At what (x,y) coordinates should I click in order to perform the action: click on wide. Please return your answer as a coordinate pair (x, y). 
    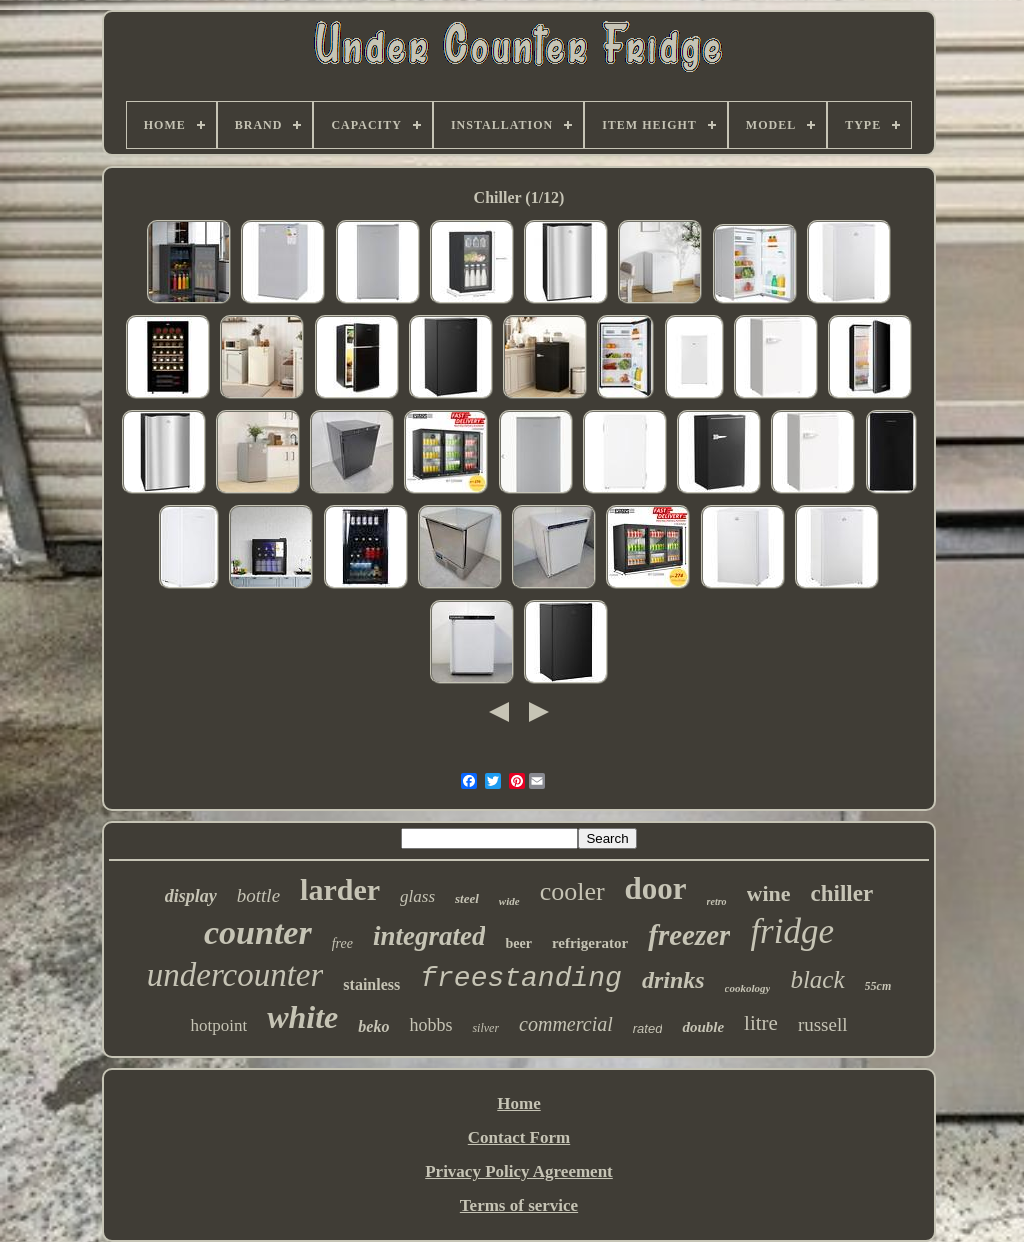
    Looking at the image, I should click on (509, 901).